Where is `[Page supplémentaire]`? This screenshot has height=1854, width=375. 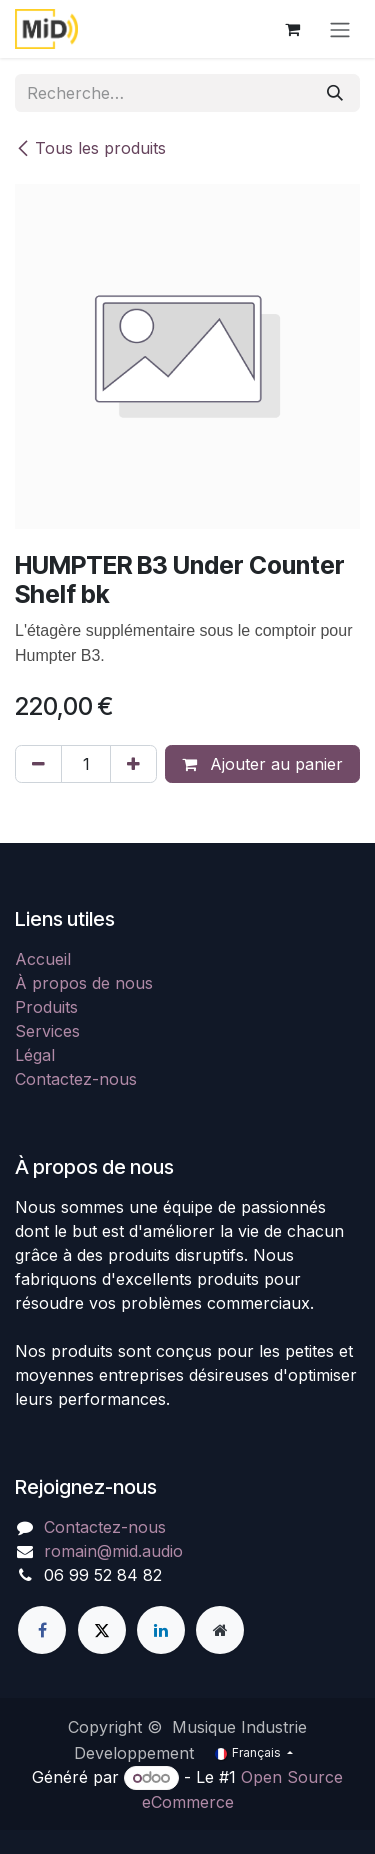
[Page supplémentaire] is located at coordinates (220, 1630).